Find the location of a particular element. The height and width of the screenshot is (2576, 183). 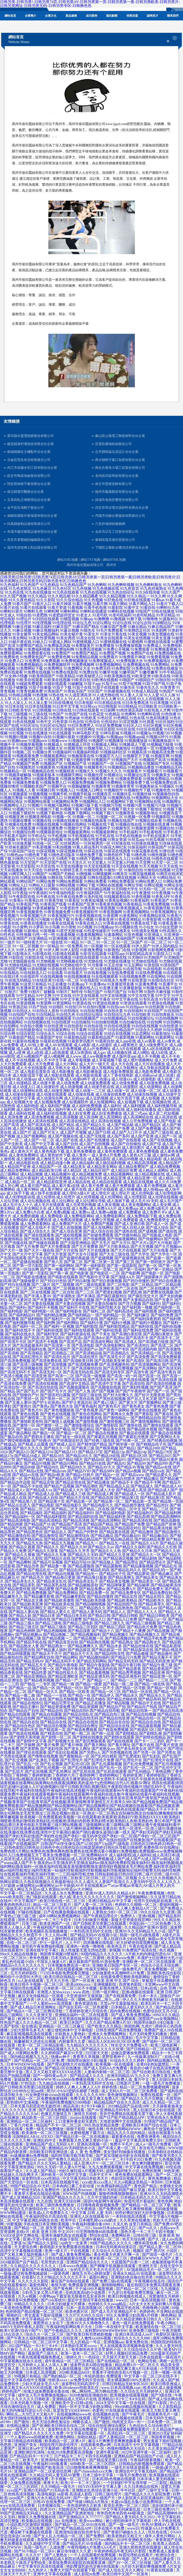

91影视永久 is located at coordinates (21, 954).